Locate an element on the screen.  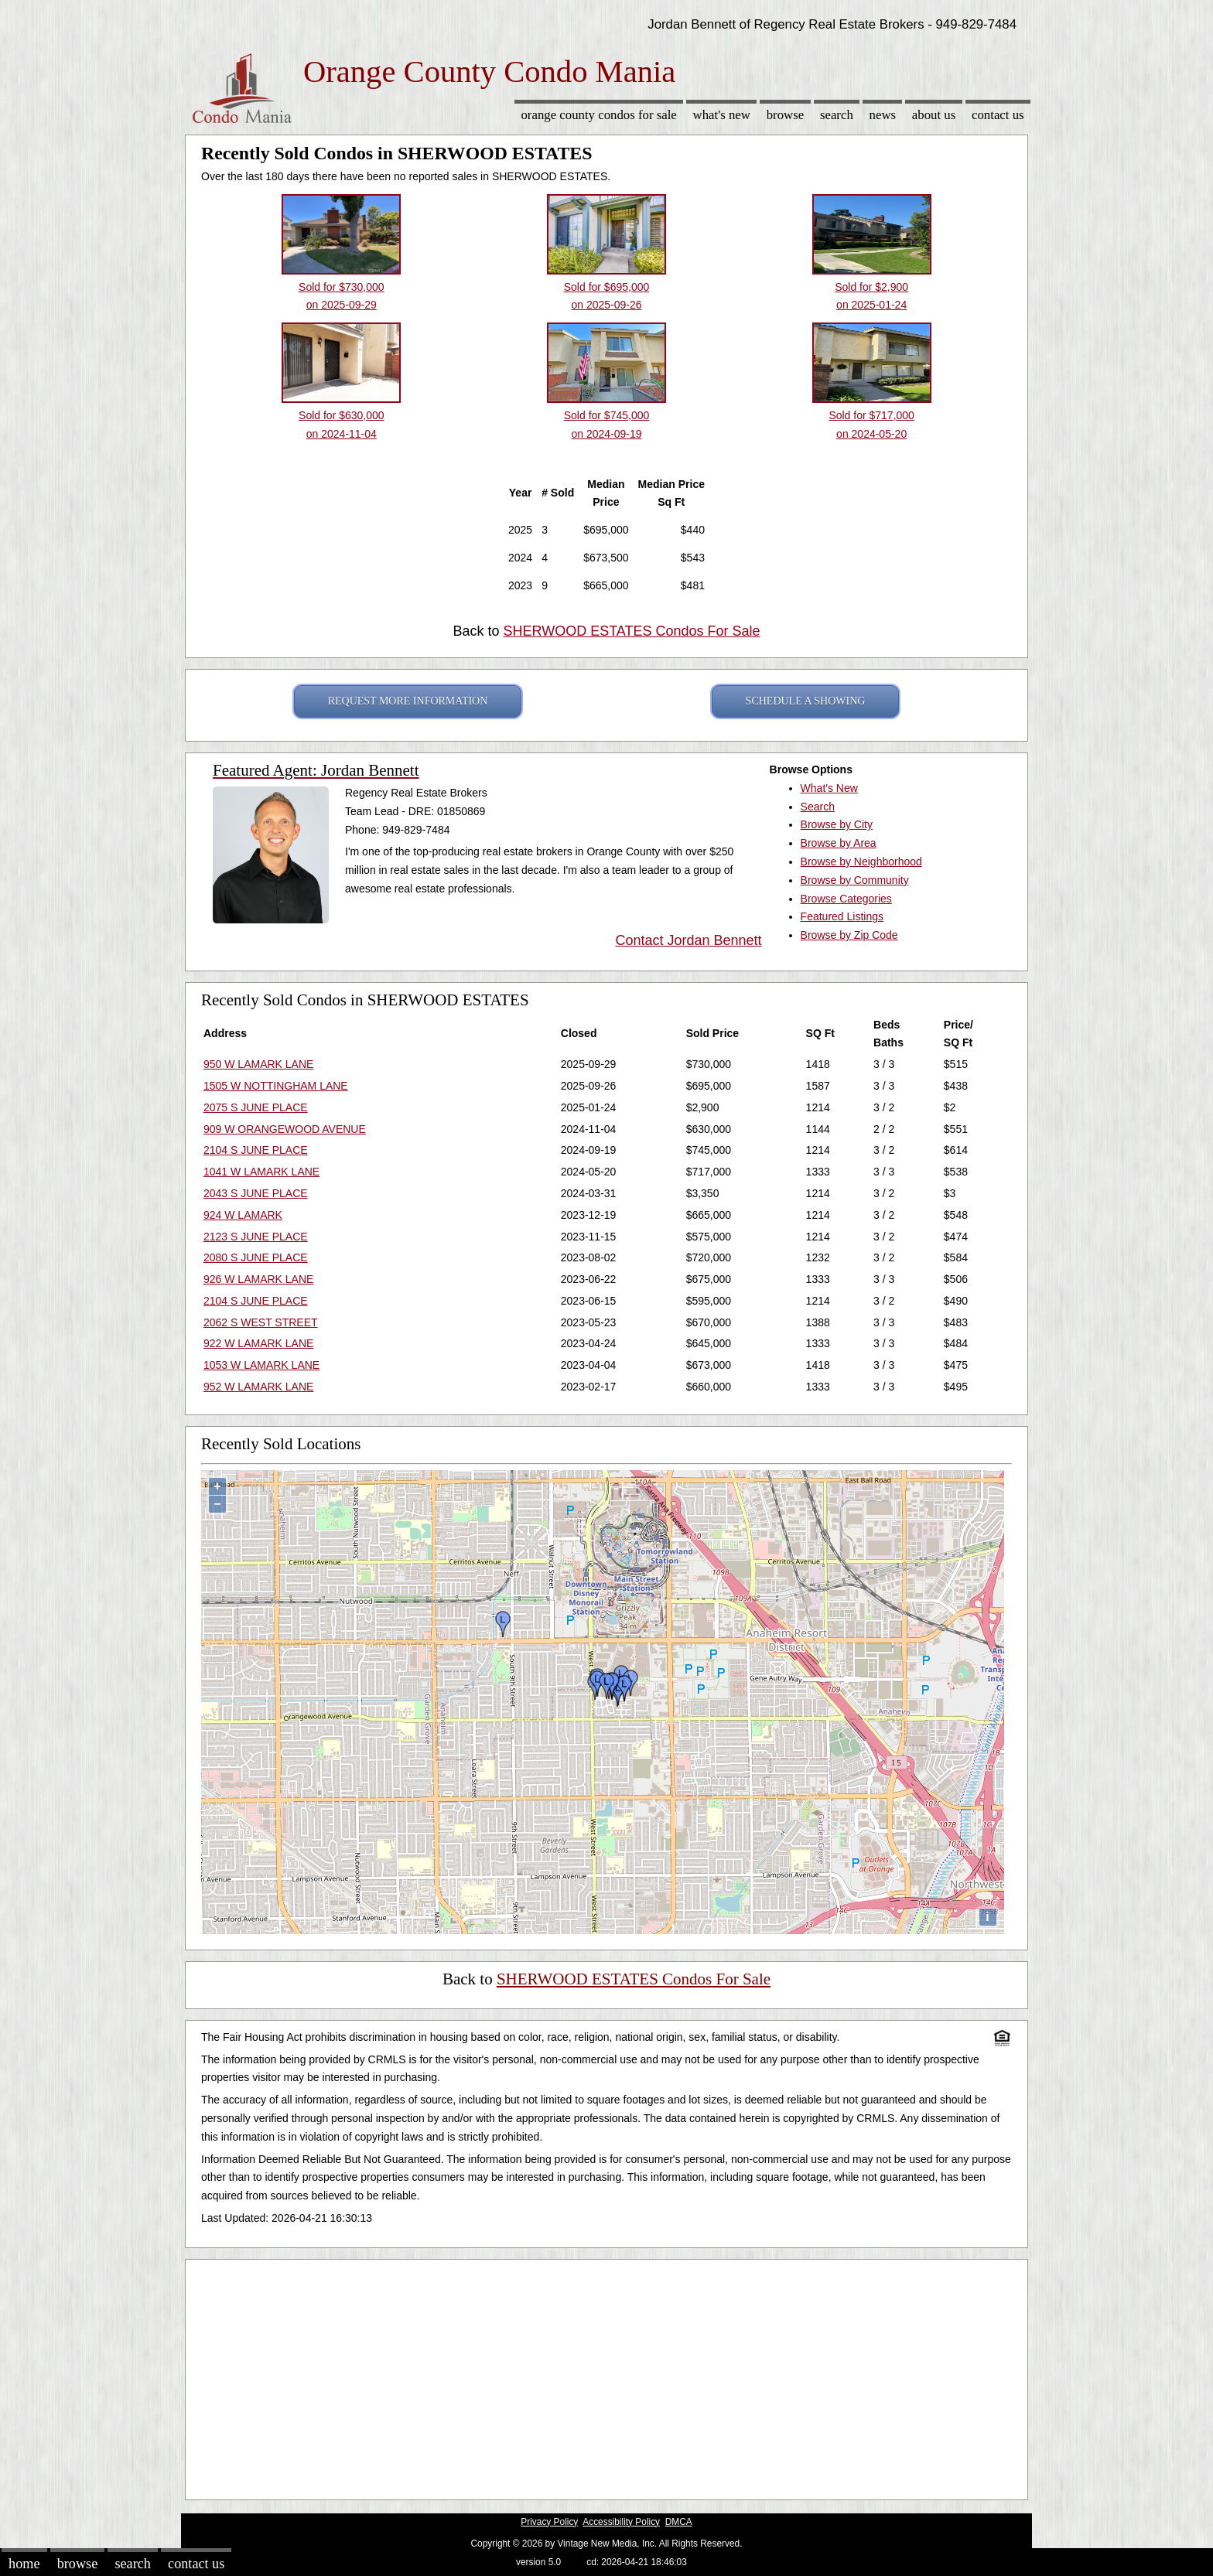
1041 W LAMARK LANE is located at coordinates (261, 1171).